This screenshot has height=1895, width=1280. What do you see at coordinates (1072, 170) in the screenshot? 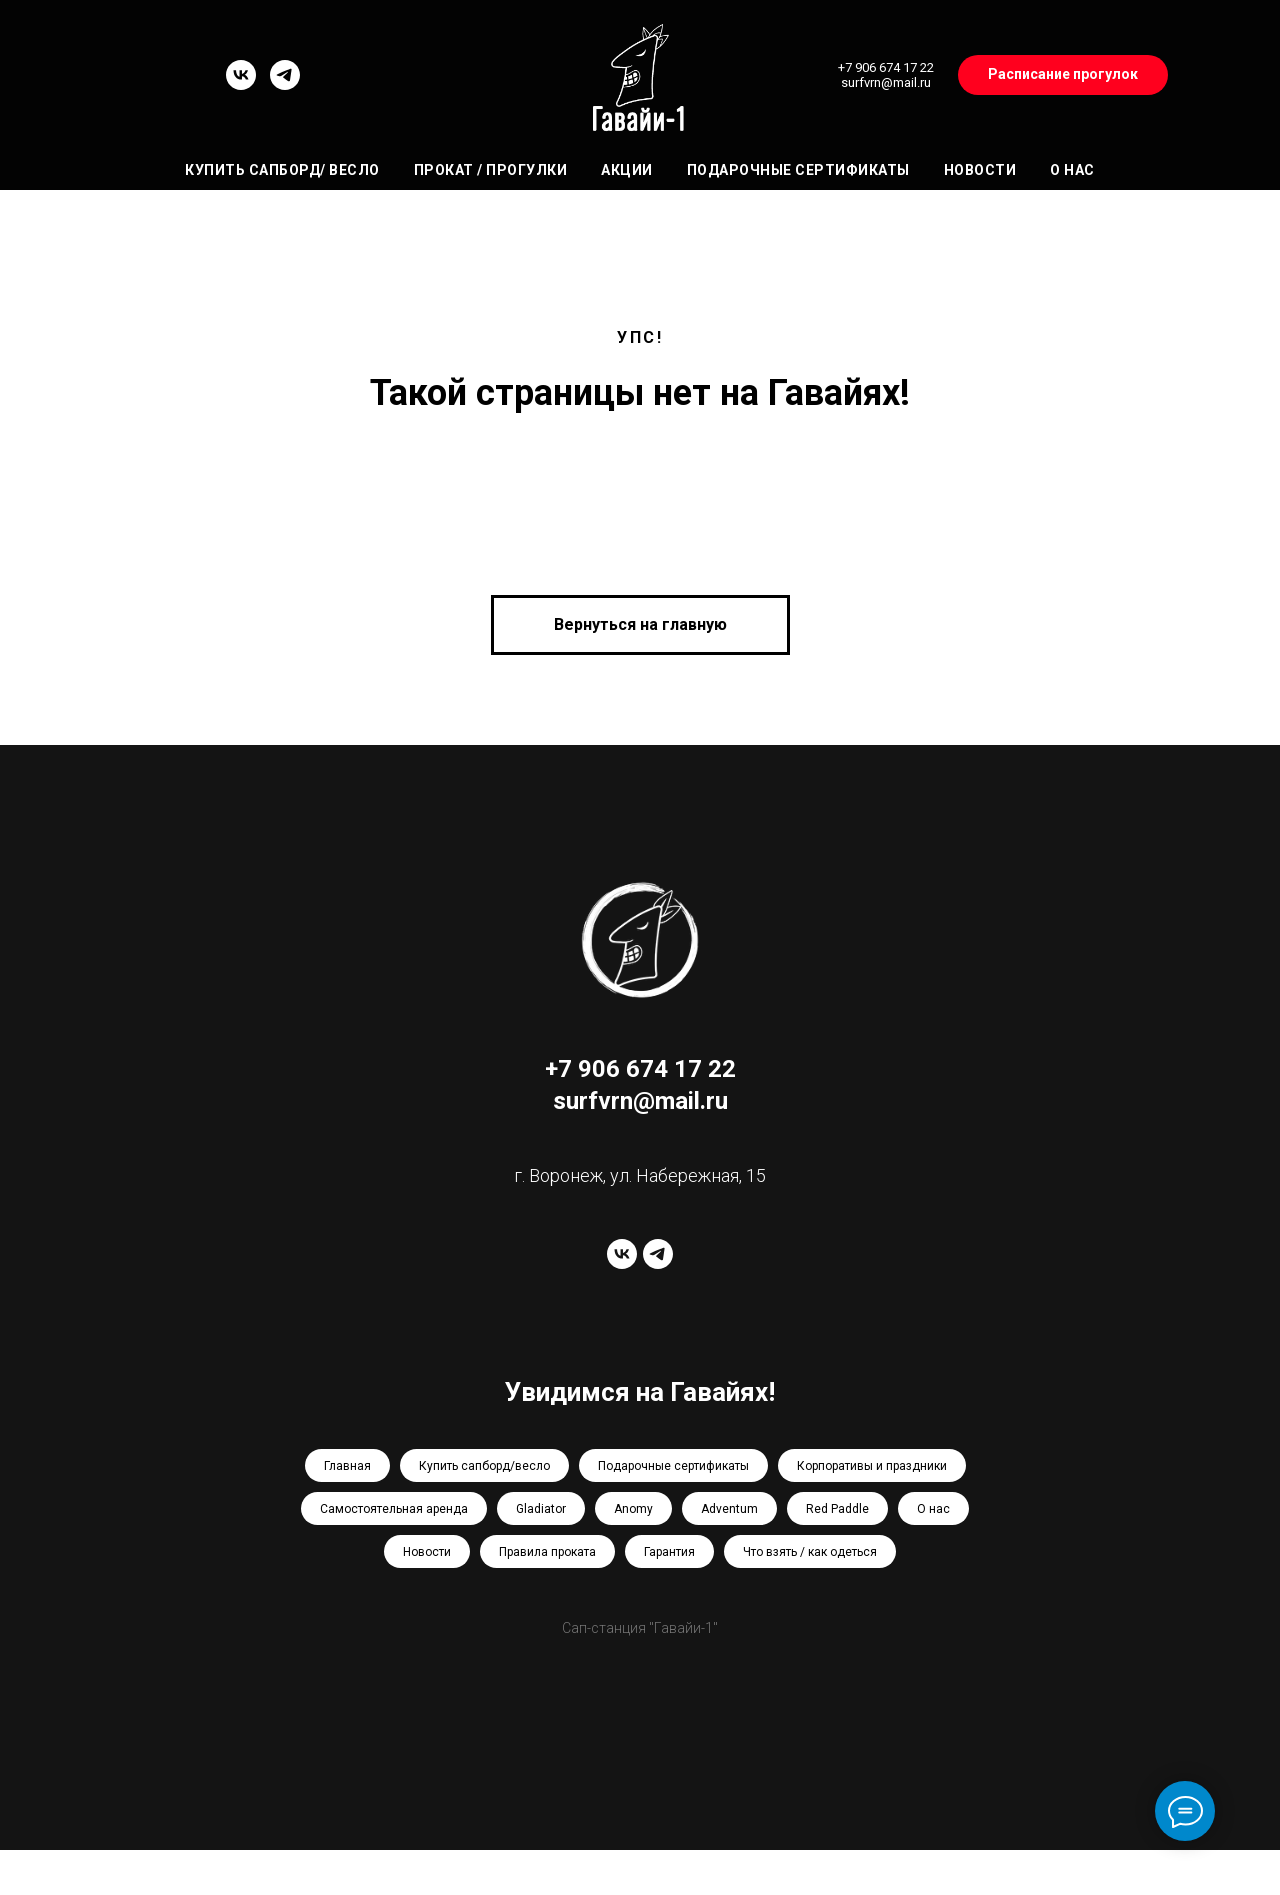
I see `О нас` at bounding box center [1072, 170].